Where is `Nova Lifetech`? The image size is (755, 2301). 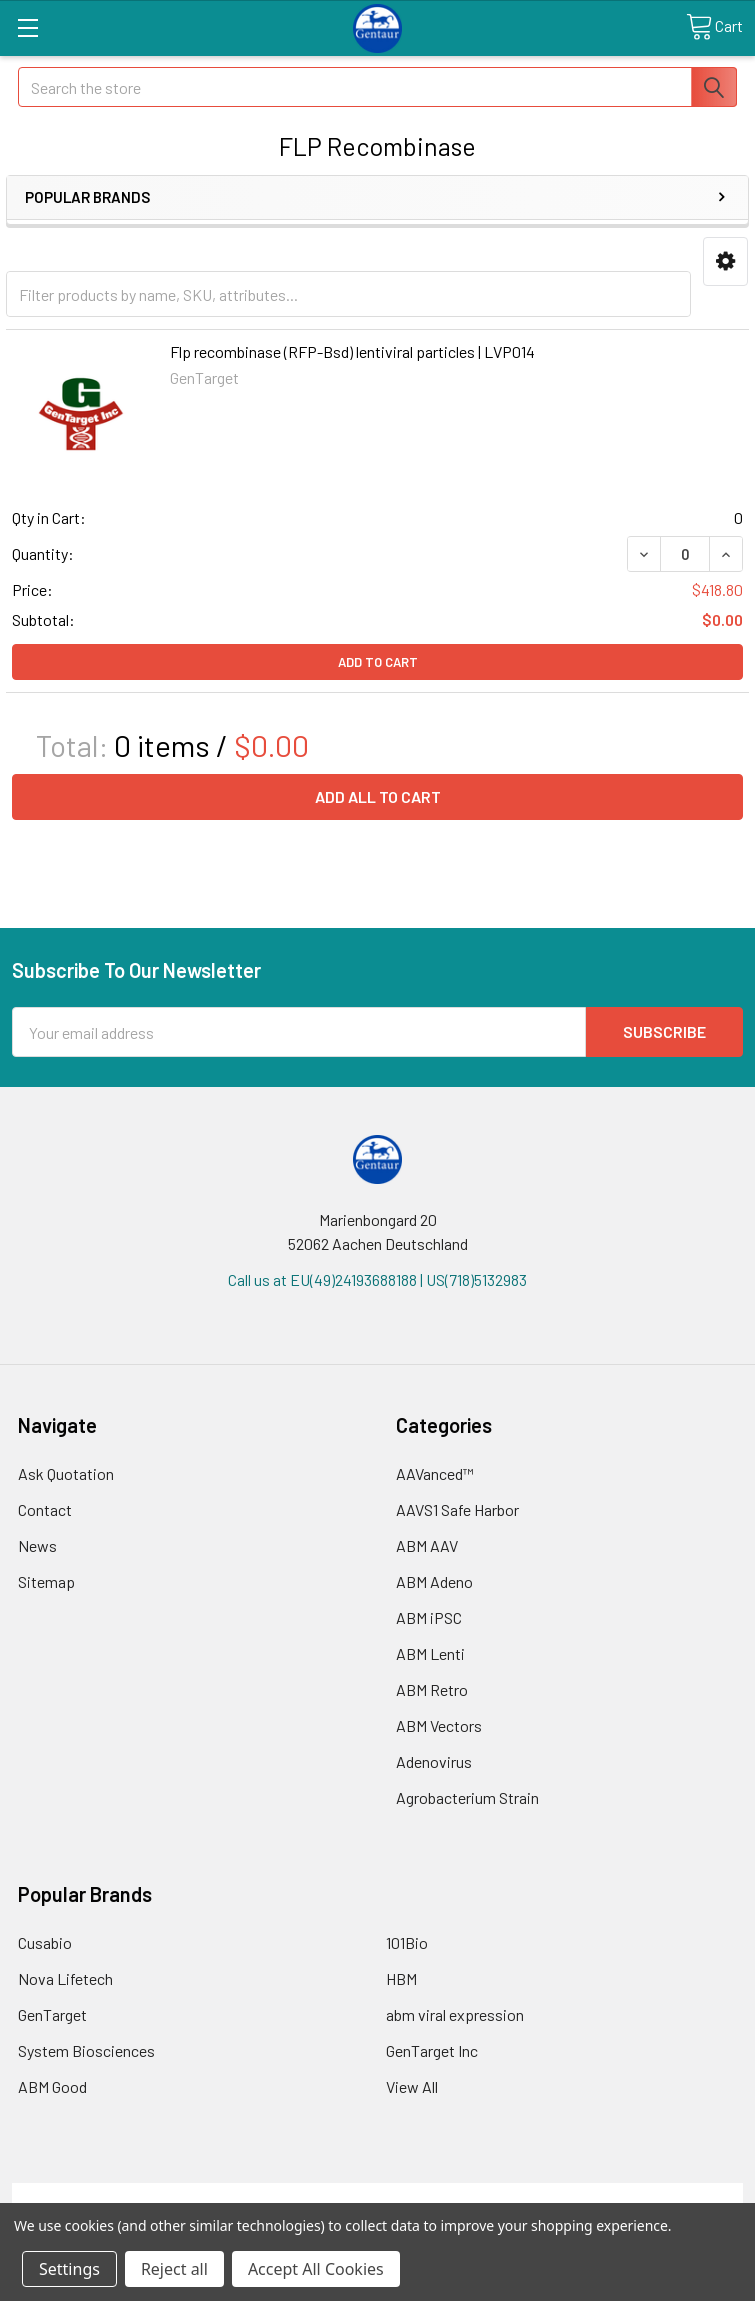 Nova Lifetech is located at coordinates (65, 1978).